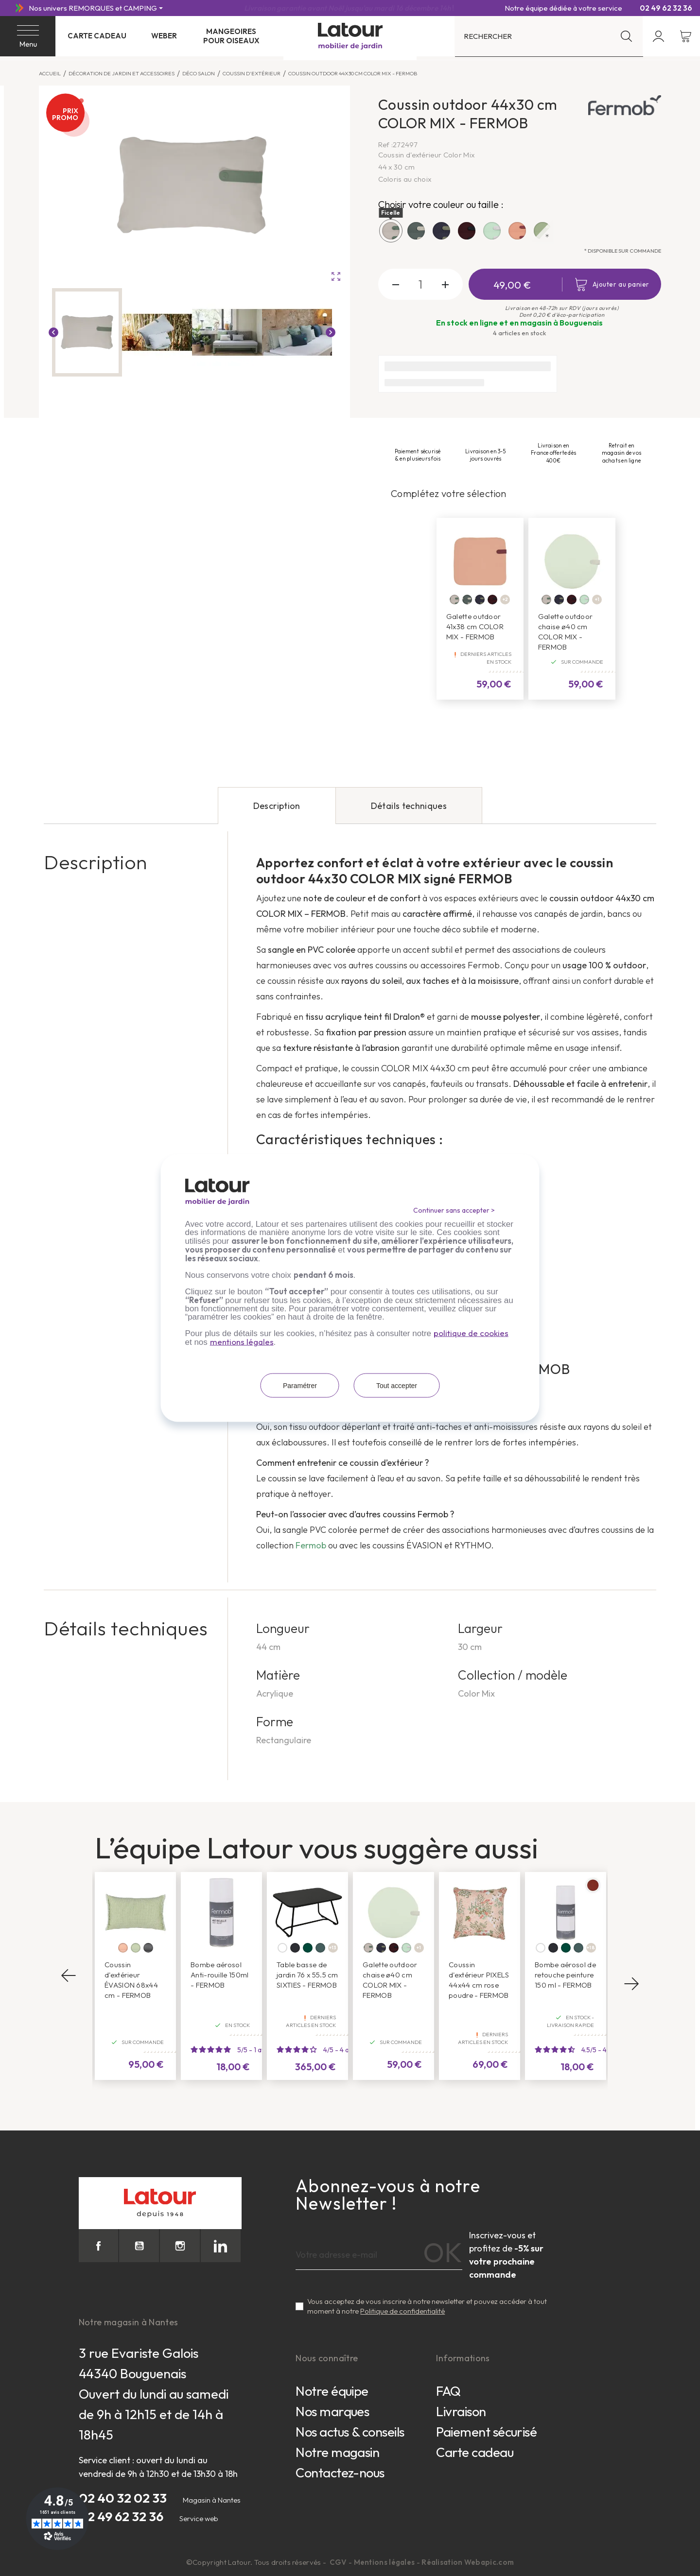 This screenshot has height=2576, width=700. What do you see at coordinates (597, 599) in the screenshot?
I see `+1` at bounding box center [597, 599].